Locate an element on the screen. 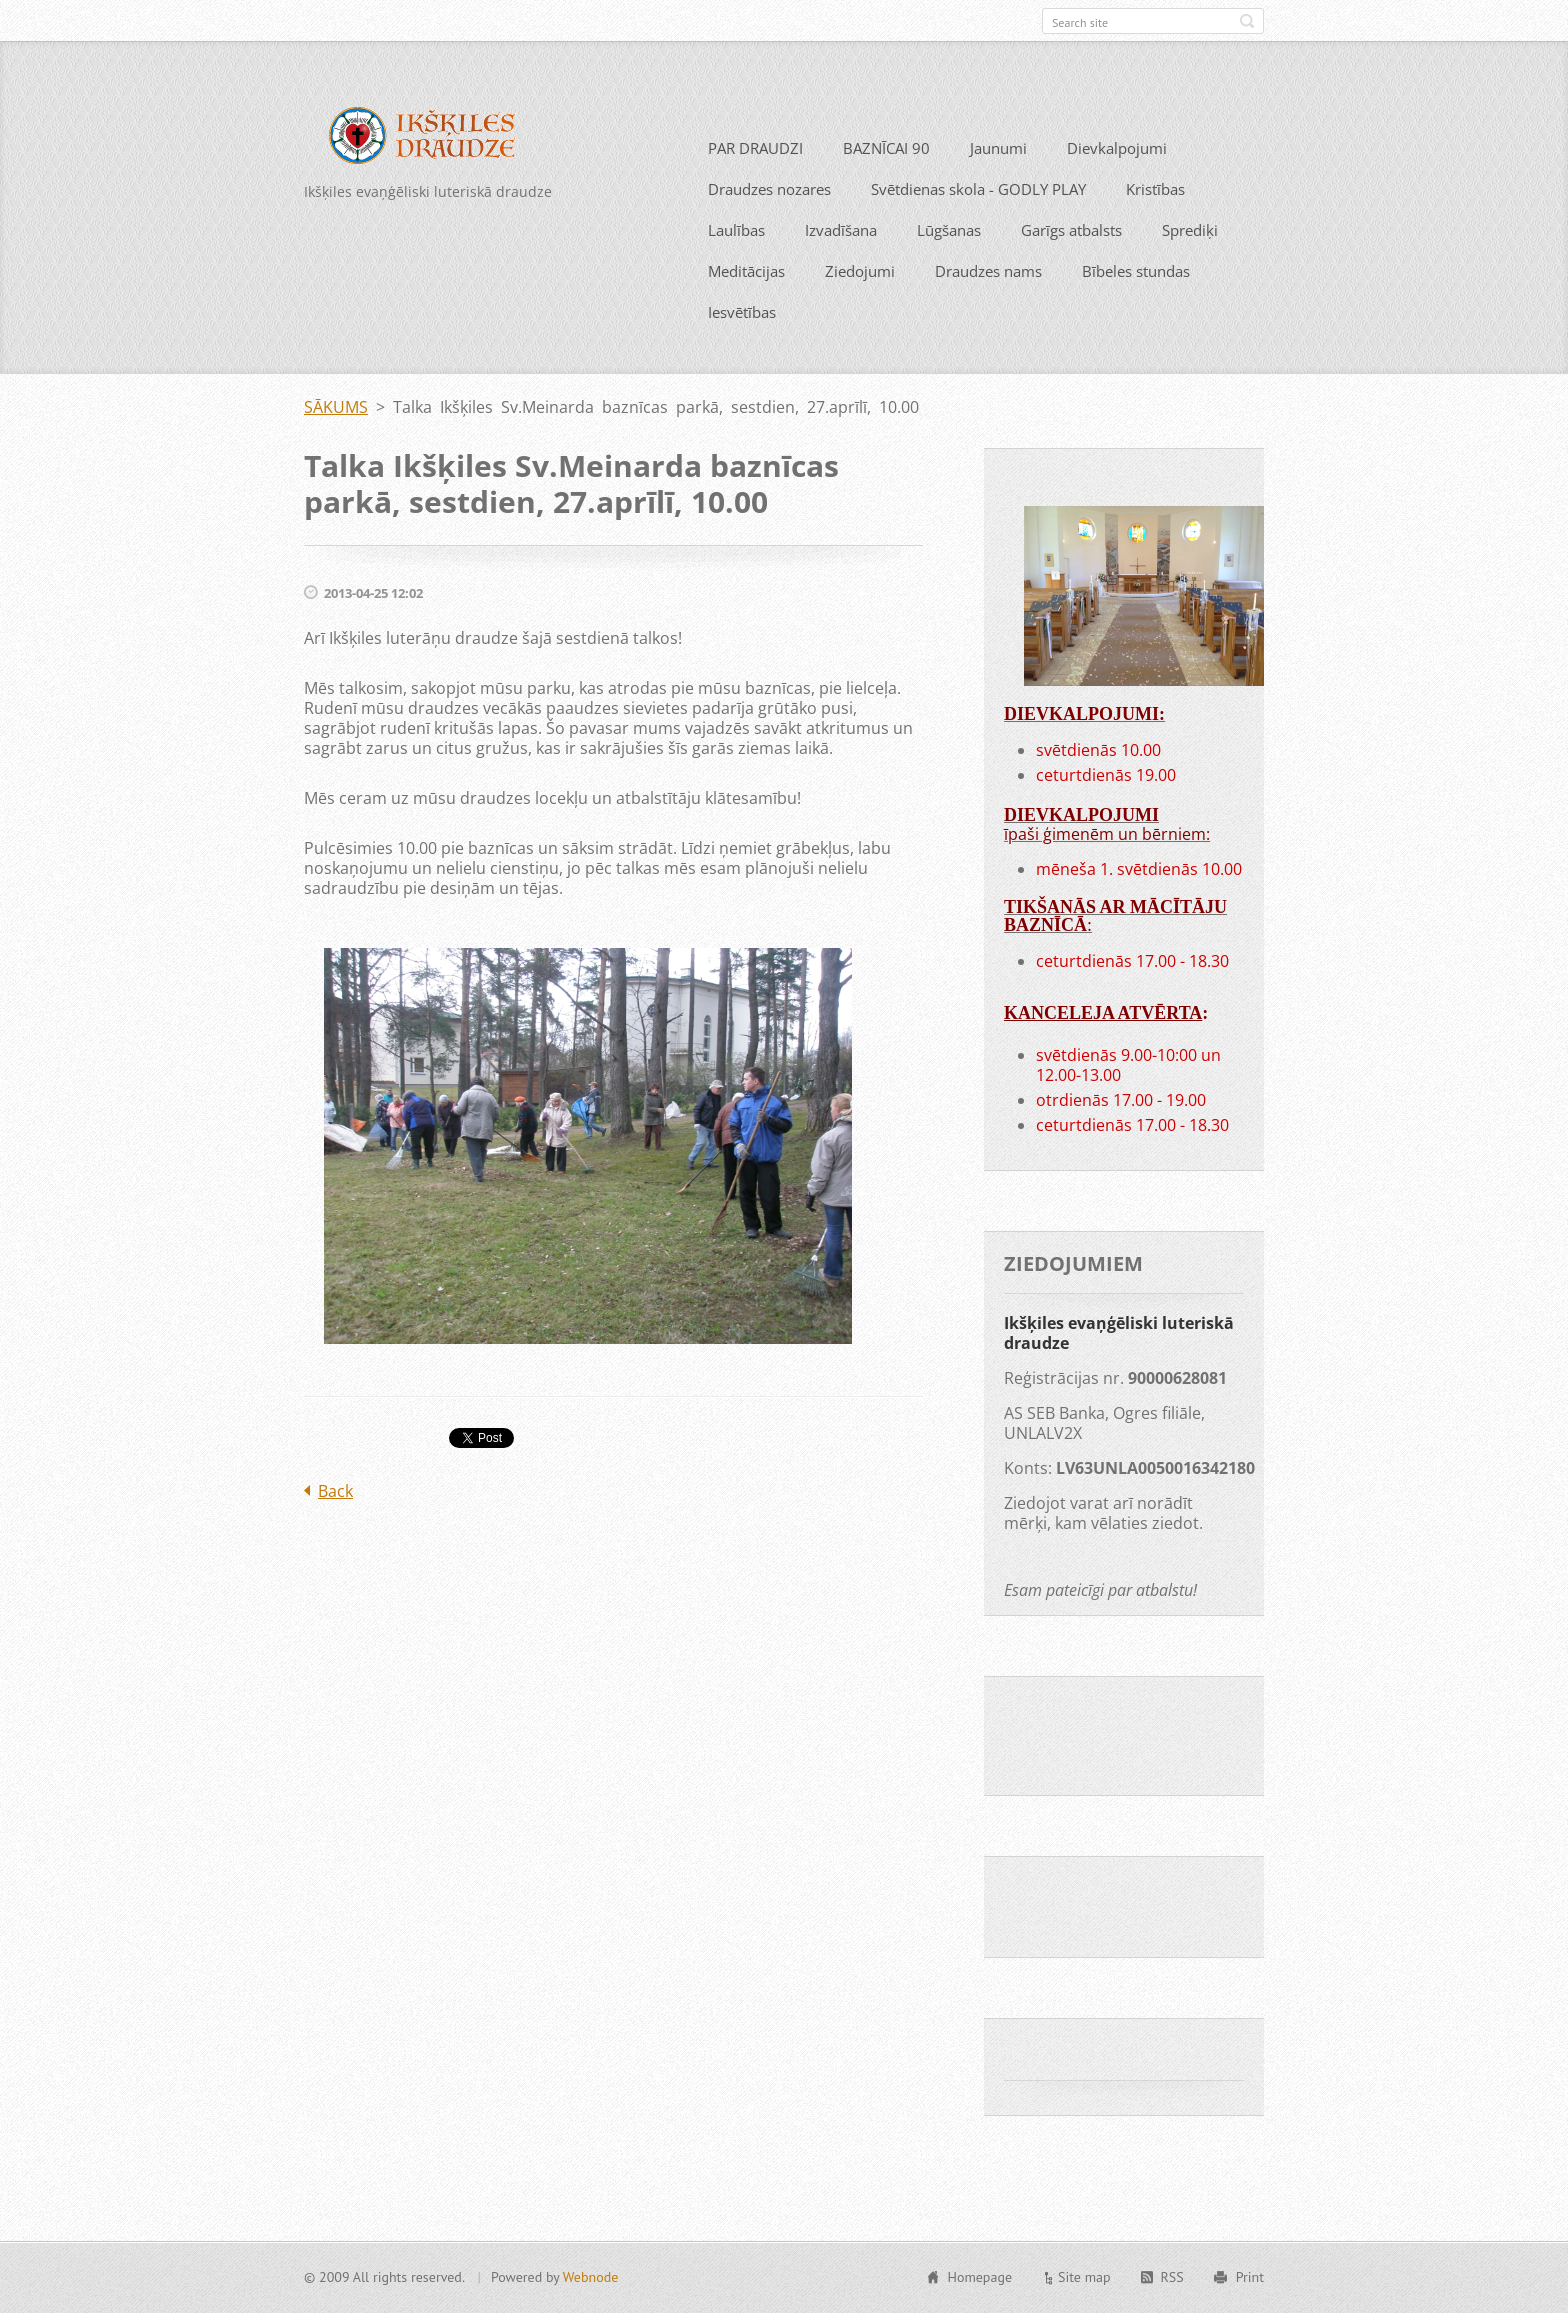 The height and width of the screenshot is (2313, 1568). Izvadīšana is located at coordinates (841, 266).